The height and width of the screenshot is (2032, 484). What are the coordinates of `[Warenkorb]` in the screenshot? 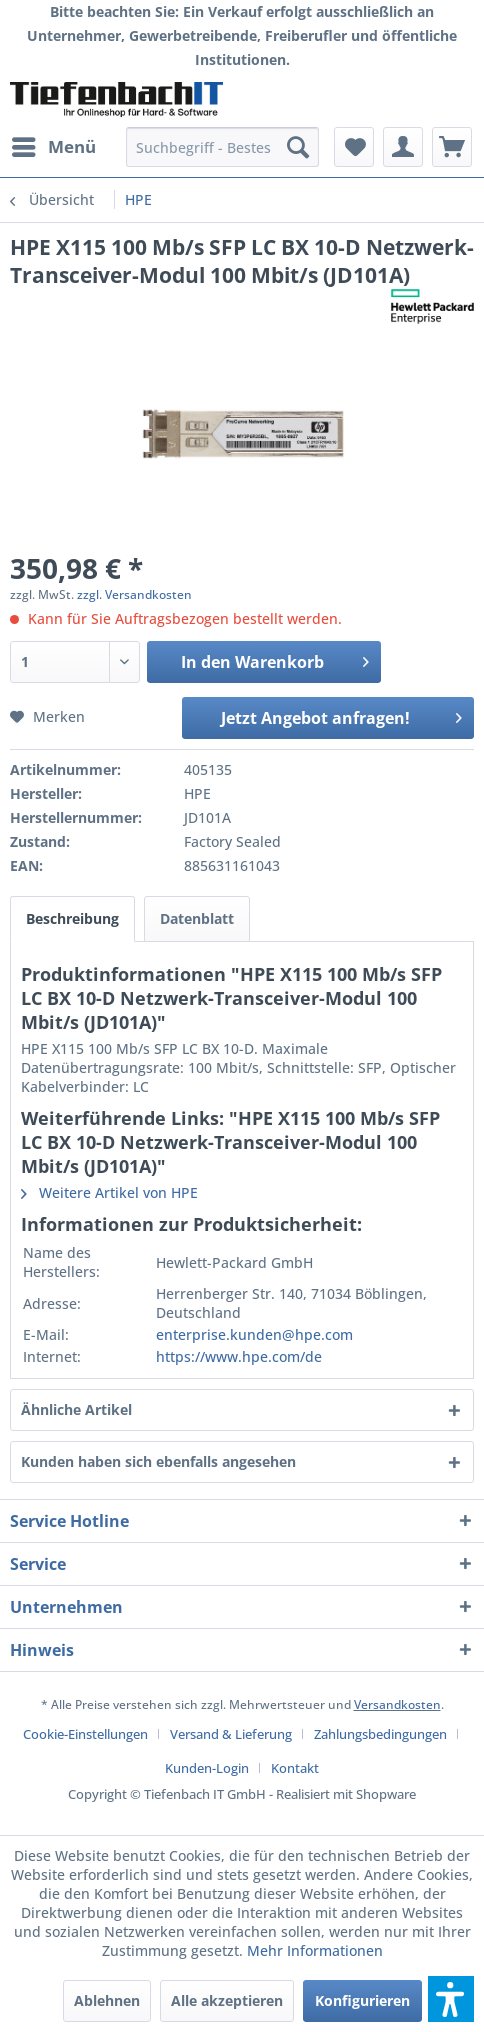 It's located at (452, 147).